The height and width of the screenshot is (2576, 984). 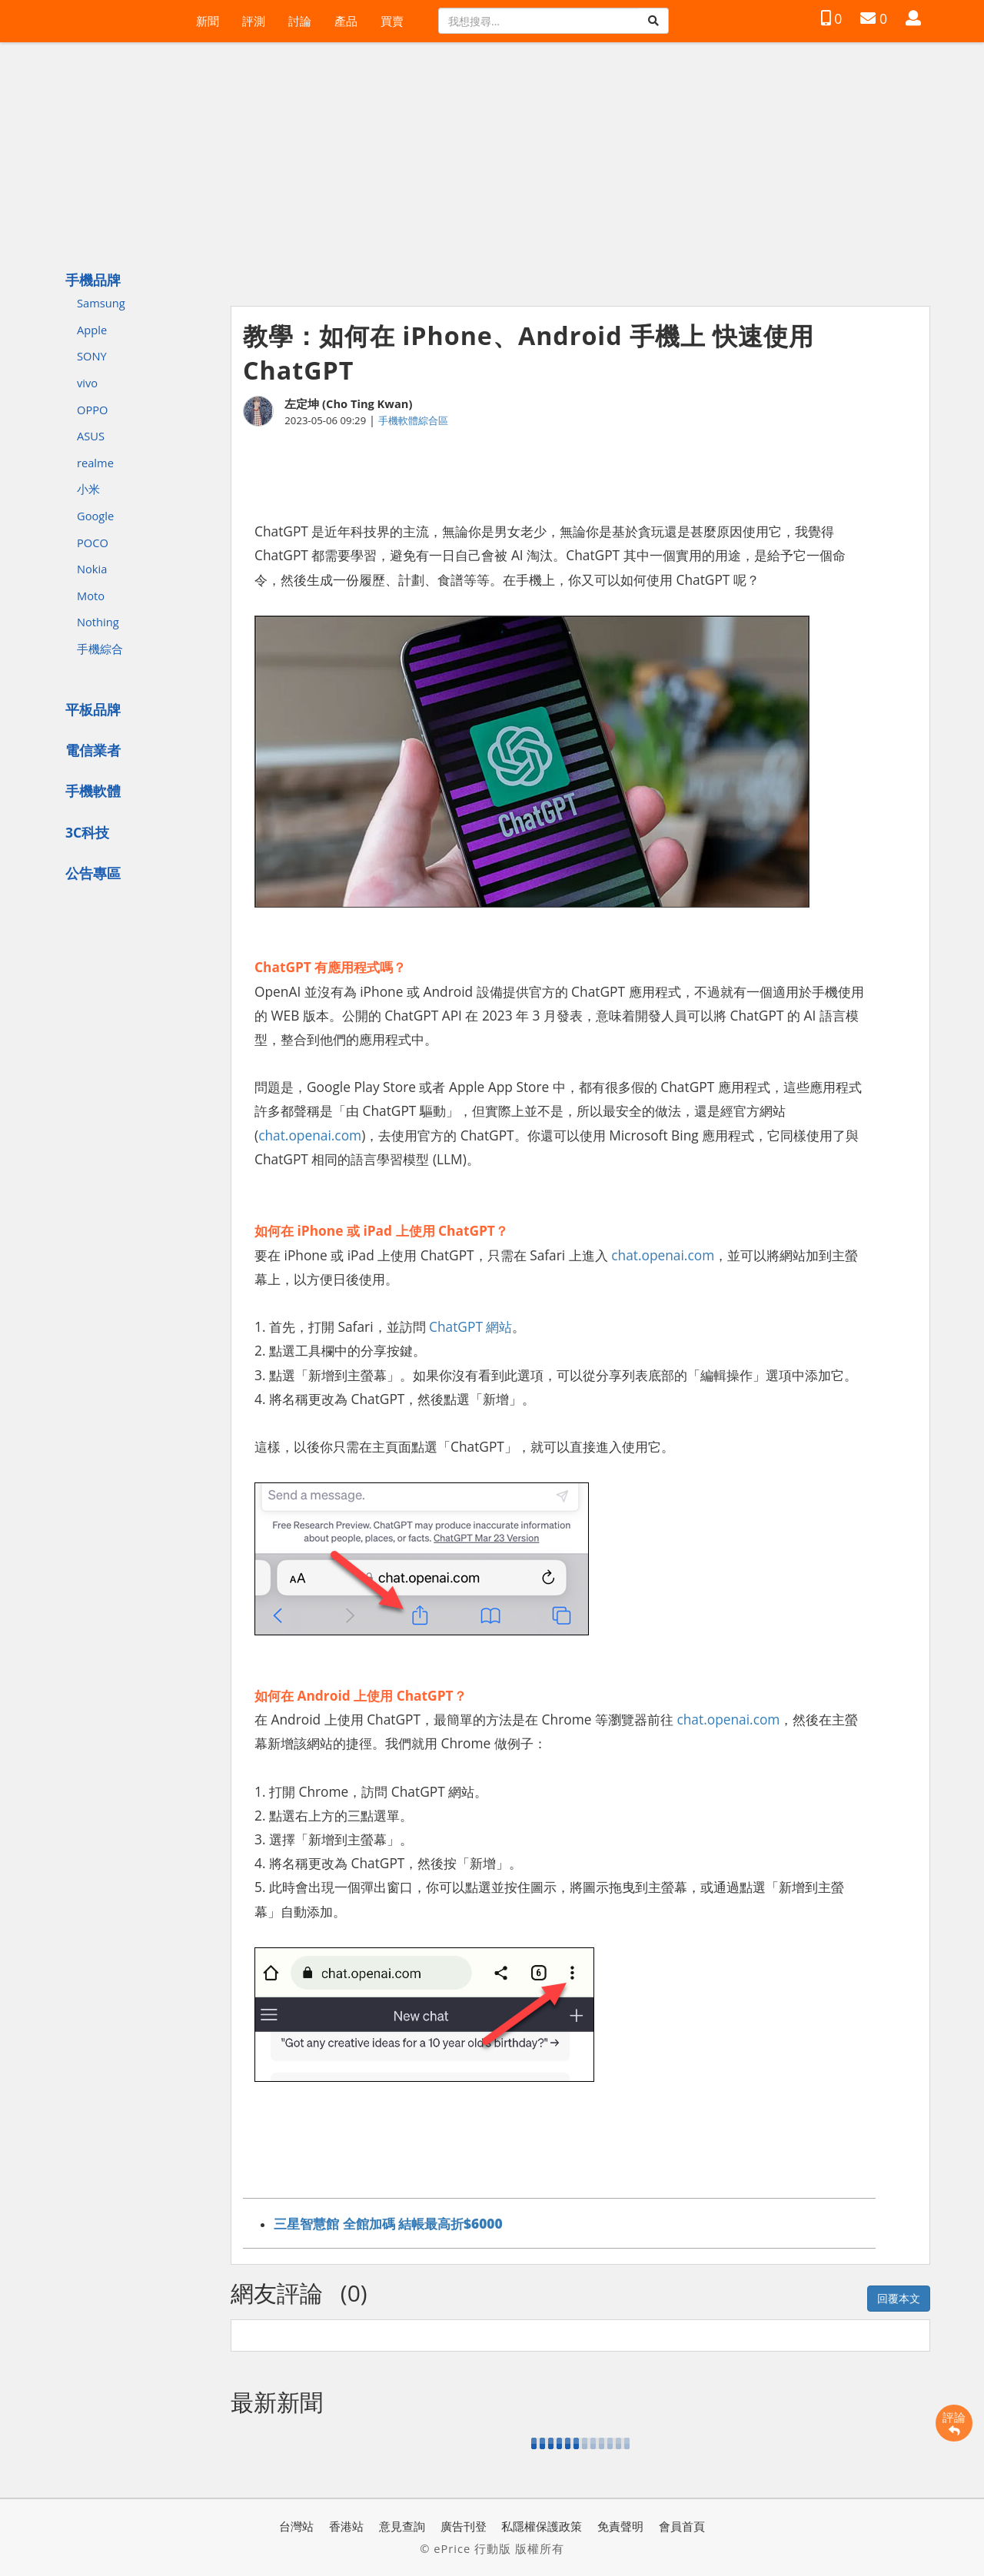 What do you see at coordinates (296, 2526) in the screenshot?
I see `台灣站` at bounding box center [296, 2526].